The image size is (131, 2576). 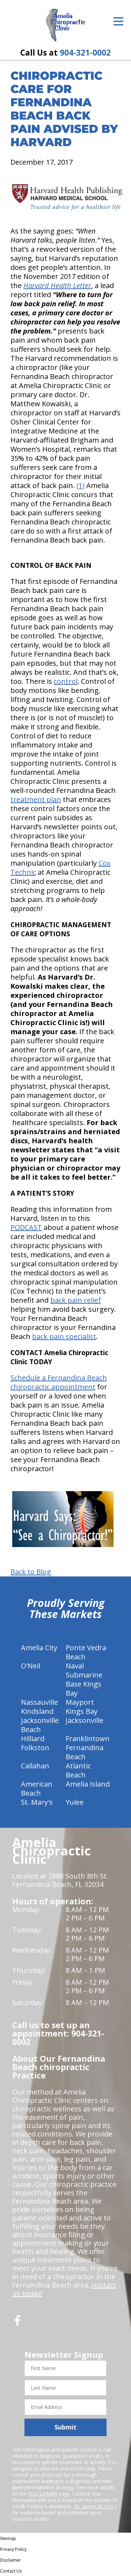 I want to click on O'Neil, so click(x=30, y=1665).